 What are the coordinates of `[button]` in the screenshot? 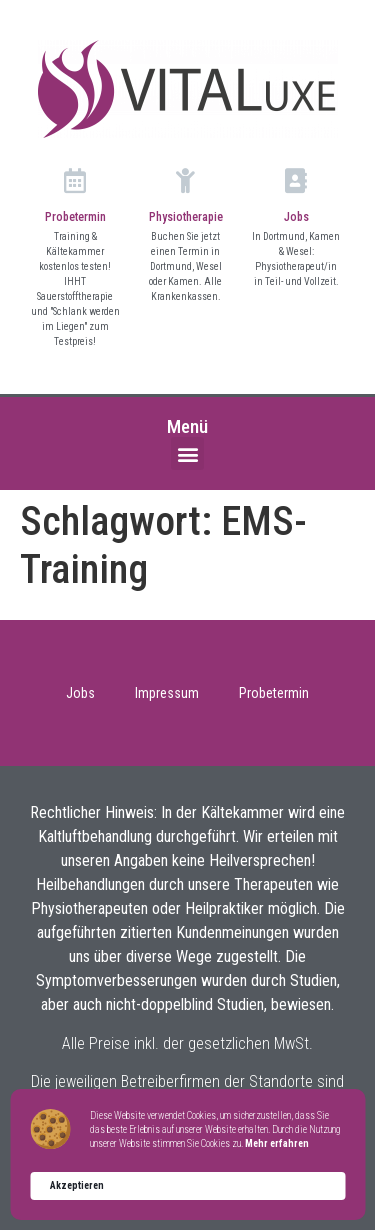 It's located at (187, 453).